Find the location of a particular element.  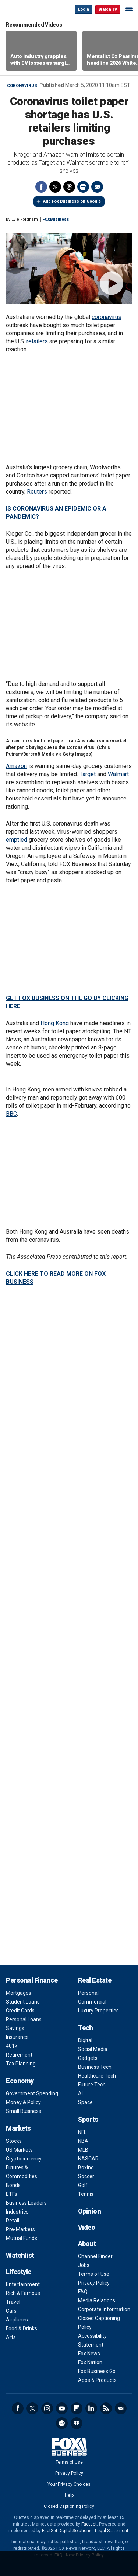

Economy is located at coordinates (20, 2081).